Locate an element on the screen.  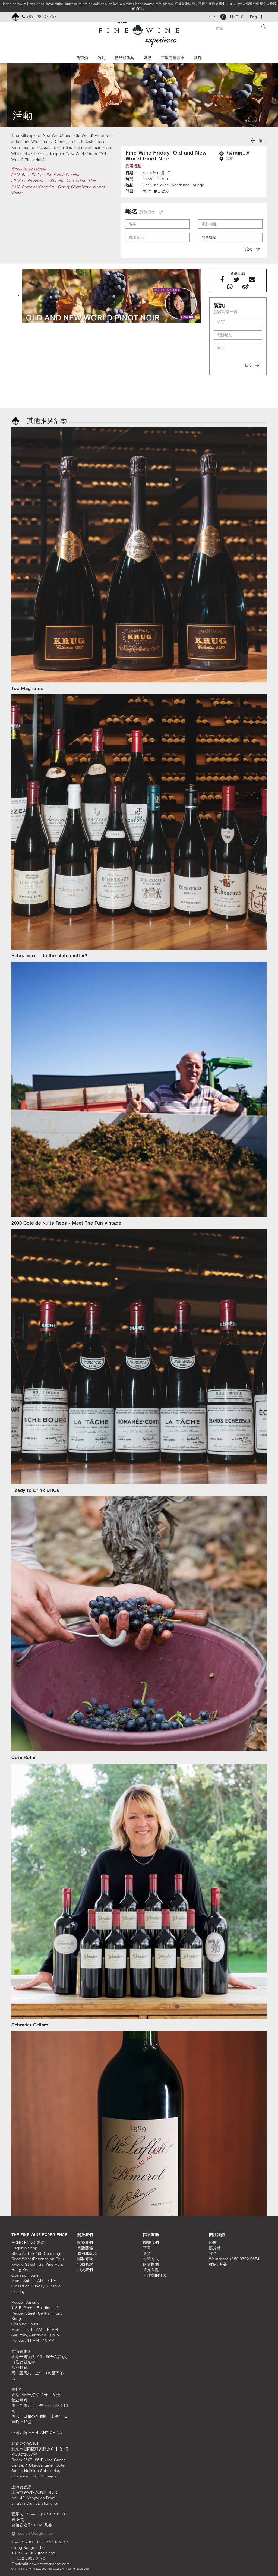
返回 is located at coordinates (259, 140).